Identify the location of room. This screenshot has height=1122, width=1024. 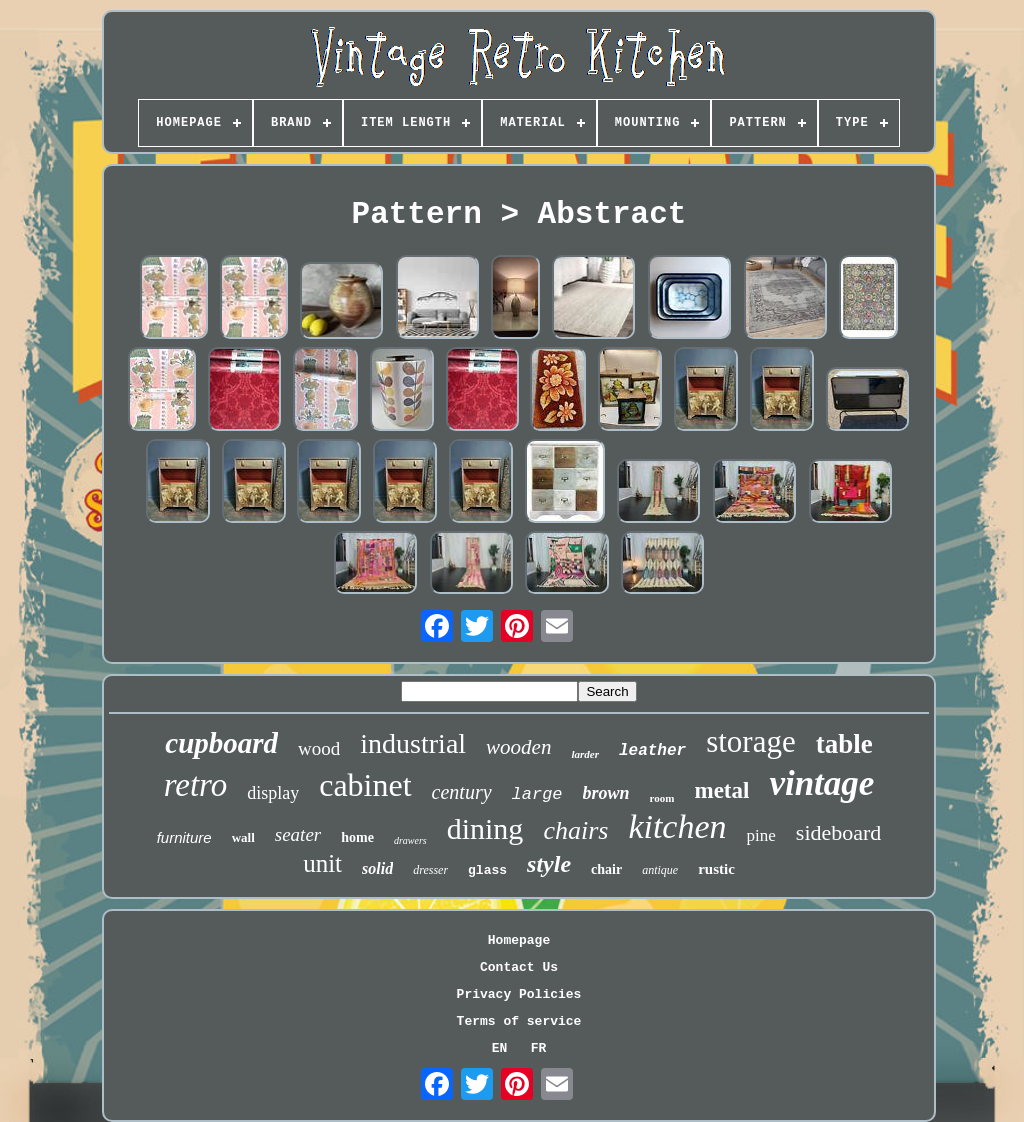
(662, 798).